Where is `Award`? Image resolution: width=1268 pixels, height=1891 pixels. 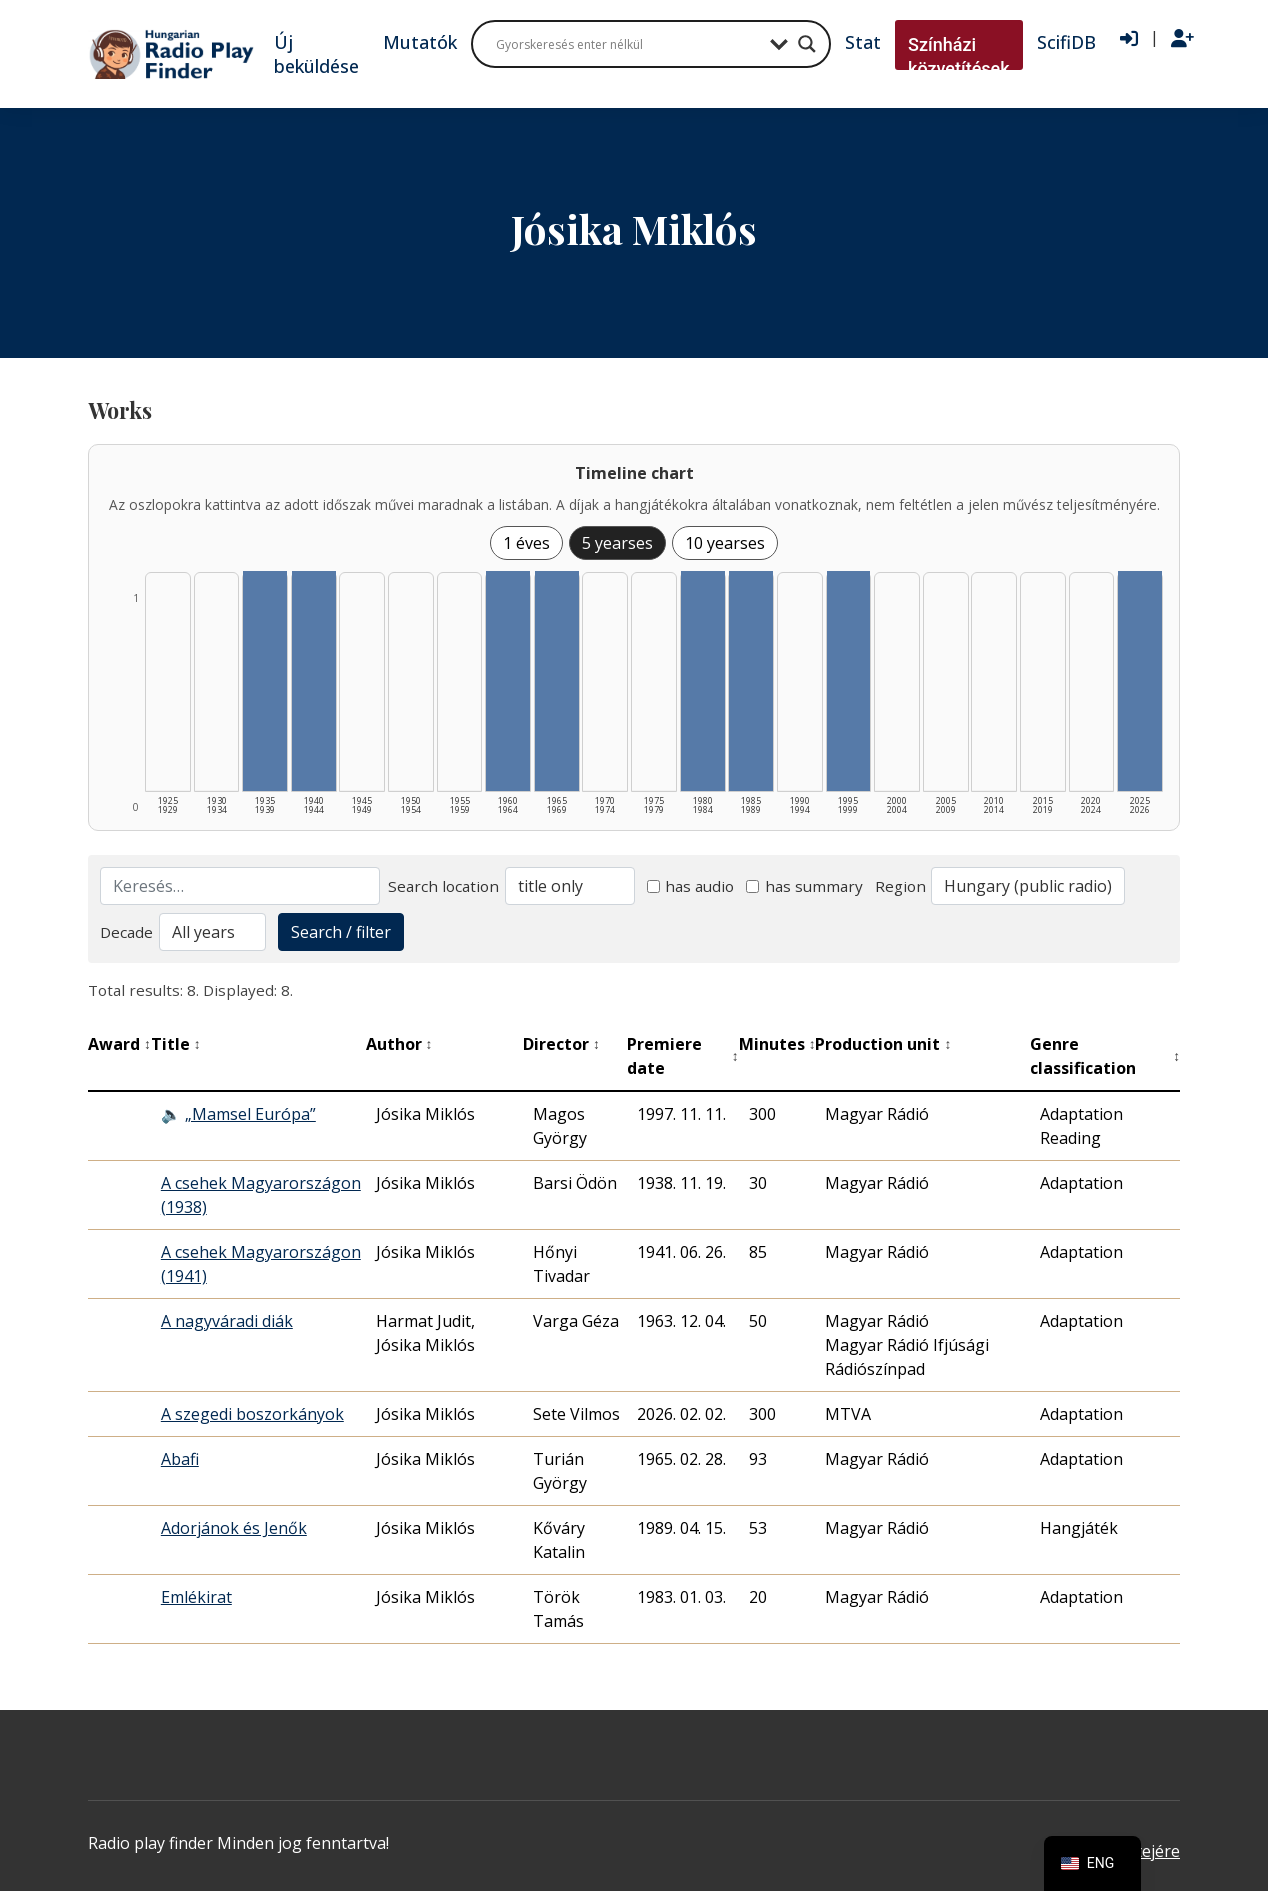 Award is located at coordinates (119, 1044).